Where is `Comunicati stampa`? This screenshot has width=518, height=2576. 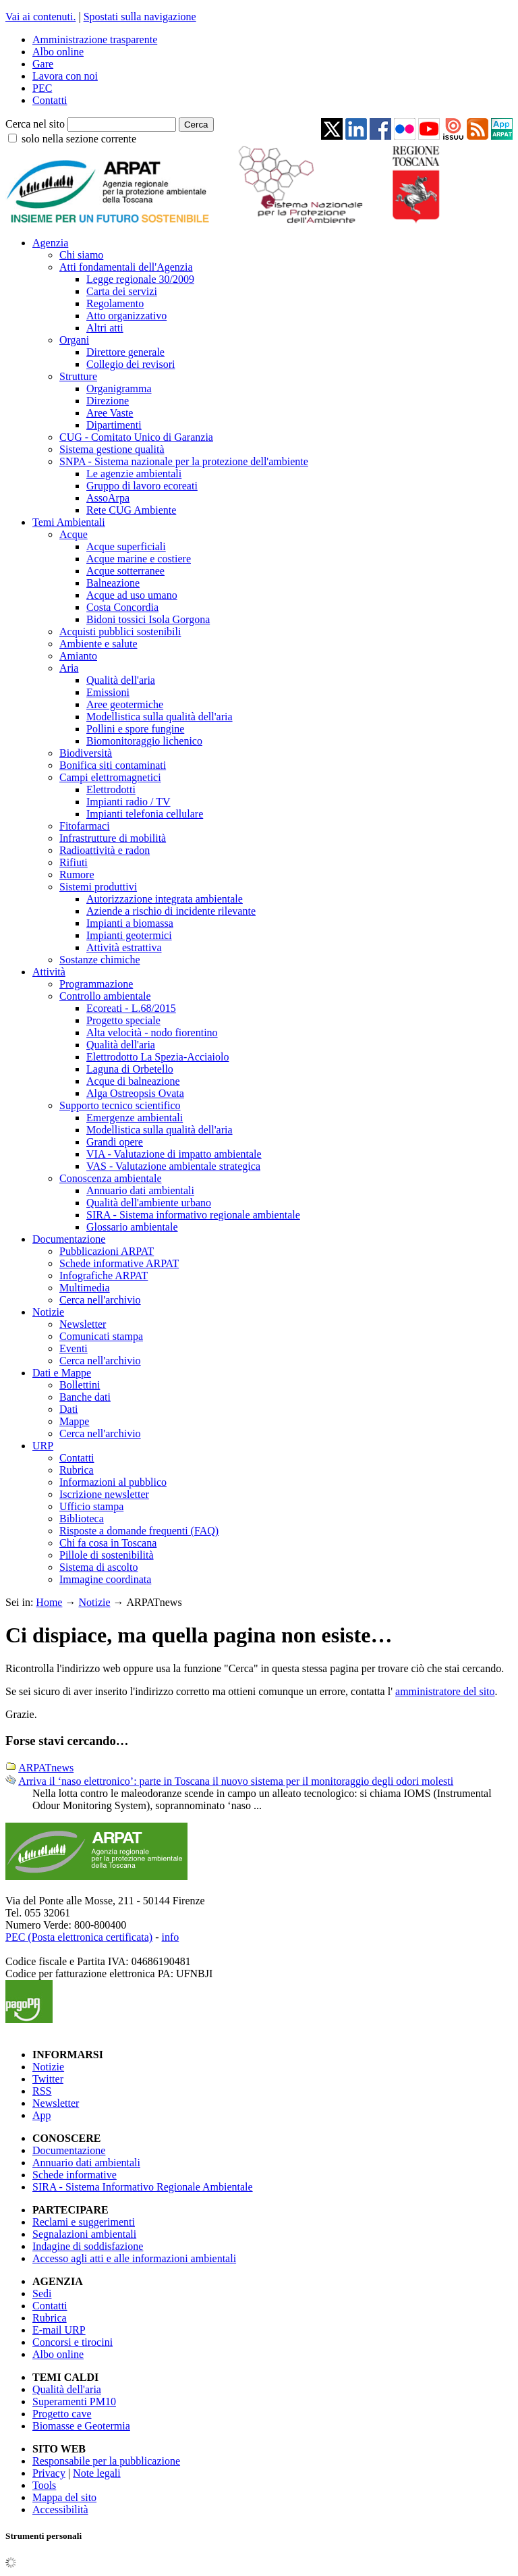 Comunicati stampa is located at coordinates (101, 1336).